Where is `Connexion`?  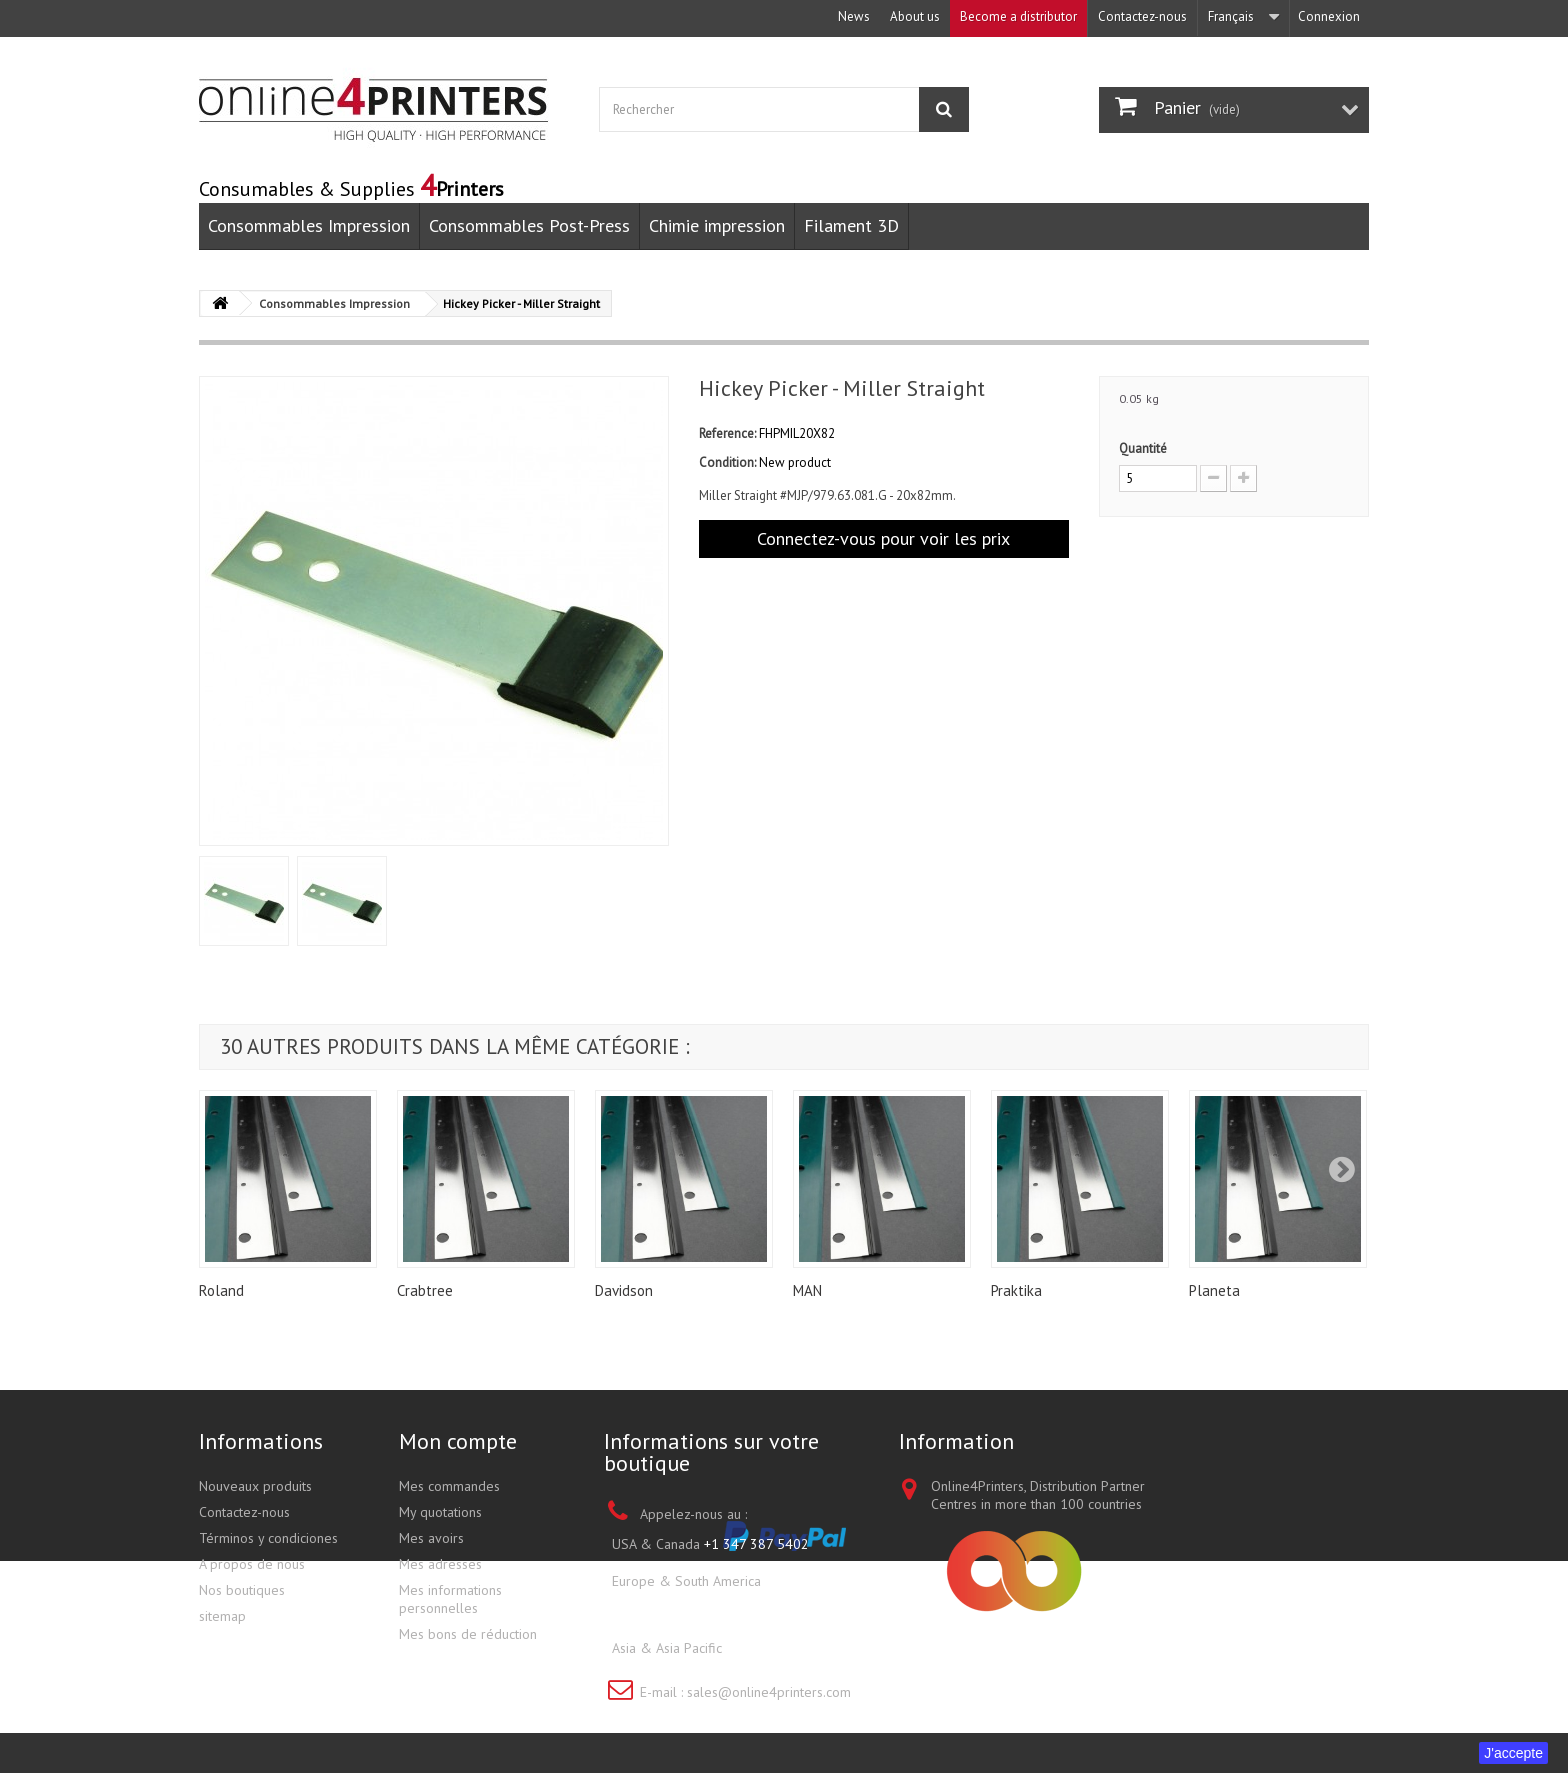
Connexion is located at coordinates (1329, 16).